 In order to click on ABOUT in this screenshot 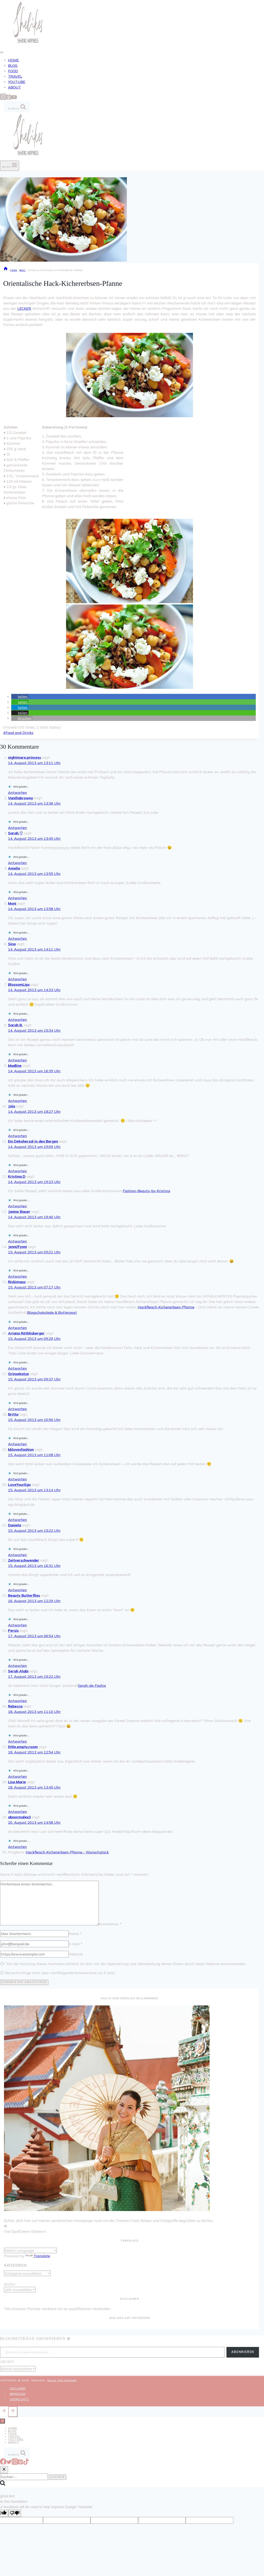, I will do `click(14, 87)`.